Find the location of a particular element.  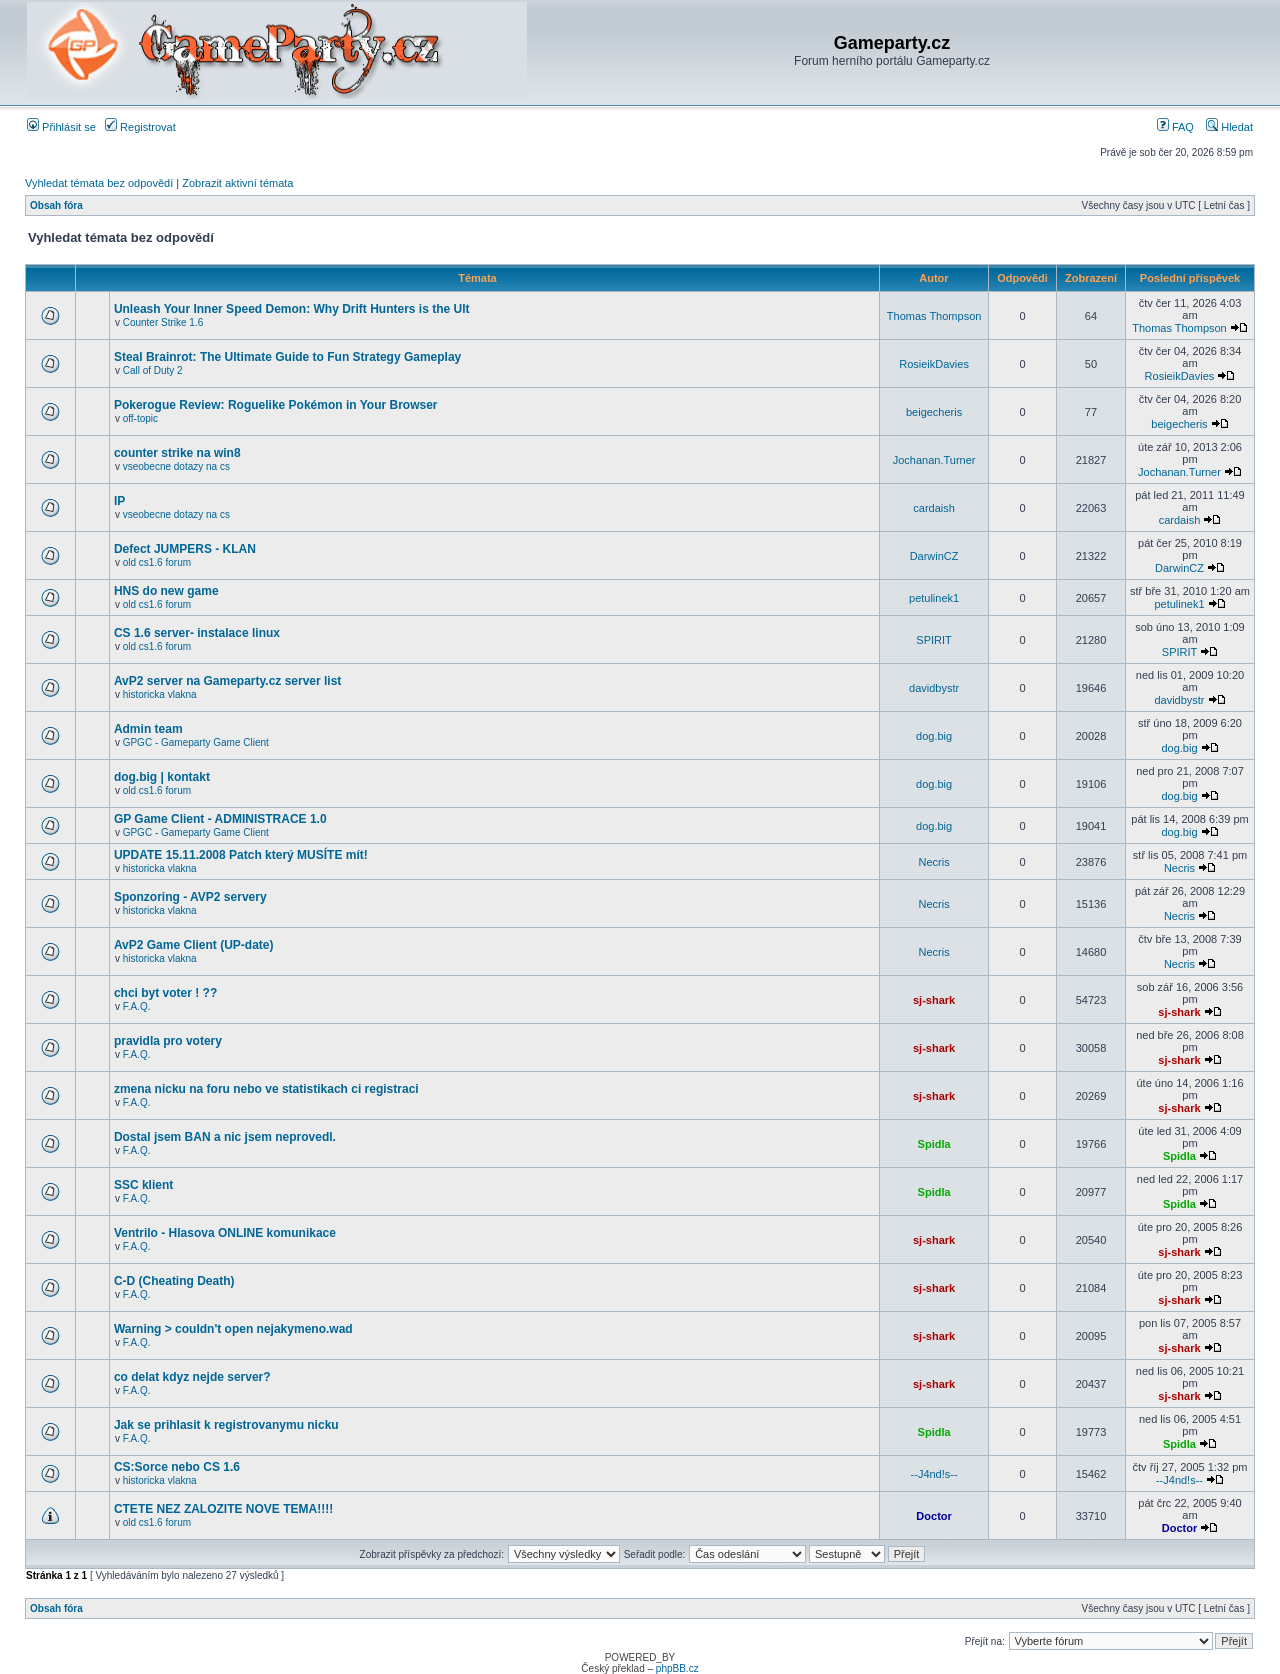

Hledat is located at coordinates (1229, 127).